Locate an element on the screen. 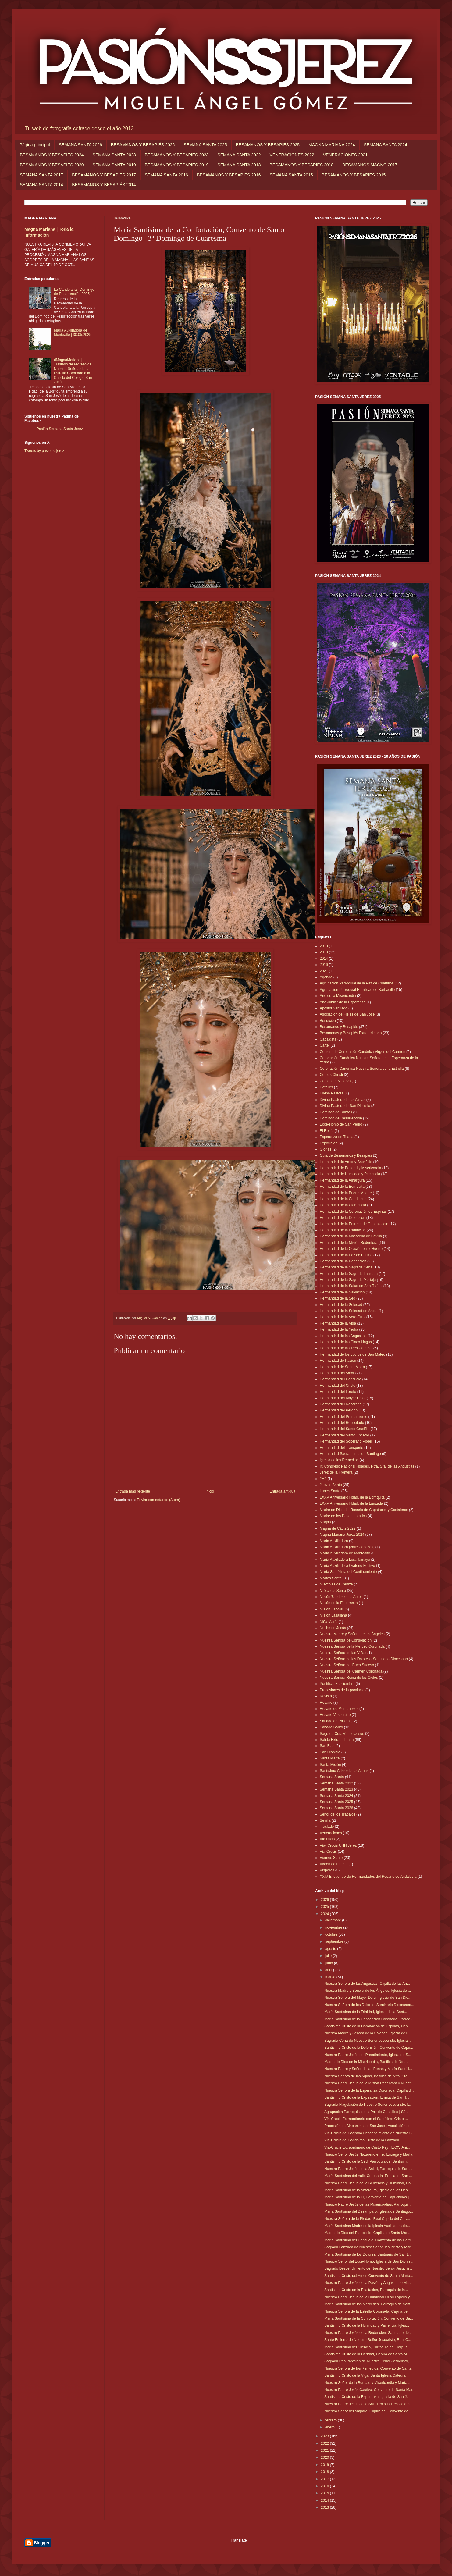 The image size is (452, 2576). 2022 is located at coordinates (325, 2443).